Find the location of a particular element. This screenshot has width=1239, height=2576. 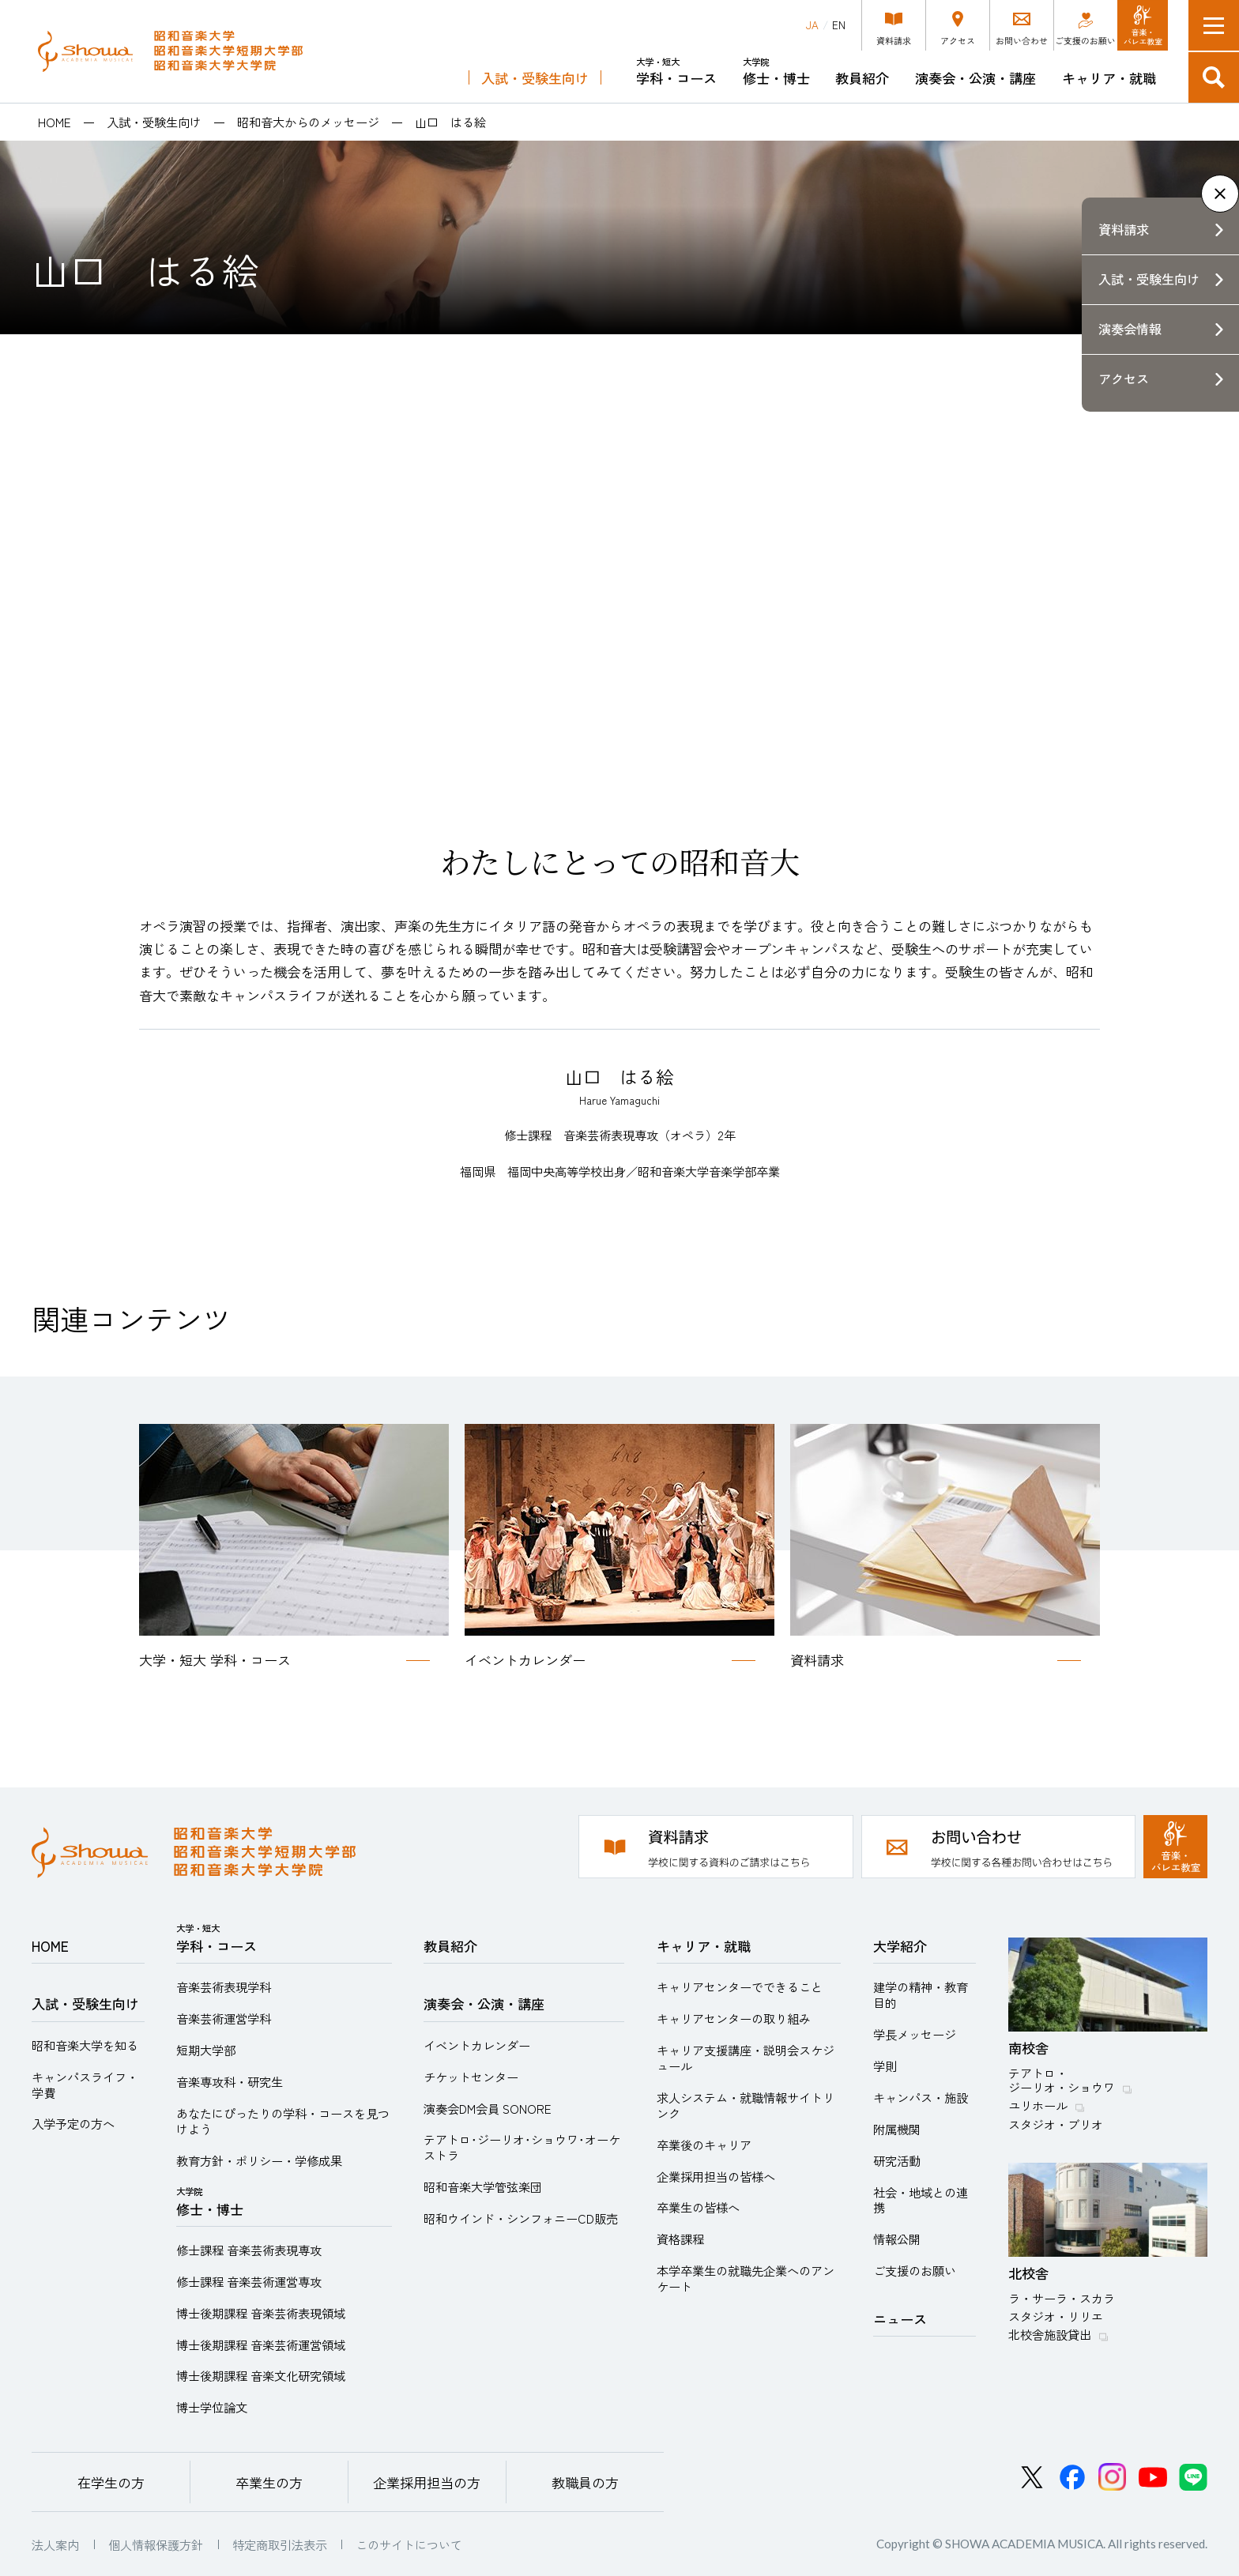

博士後期課程 音楽芸術運営領域 is located at coordinates (260, 2344).